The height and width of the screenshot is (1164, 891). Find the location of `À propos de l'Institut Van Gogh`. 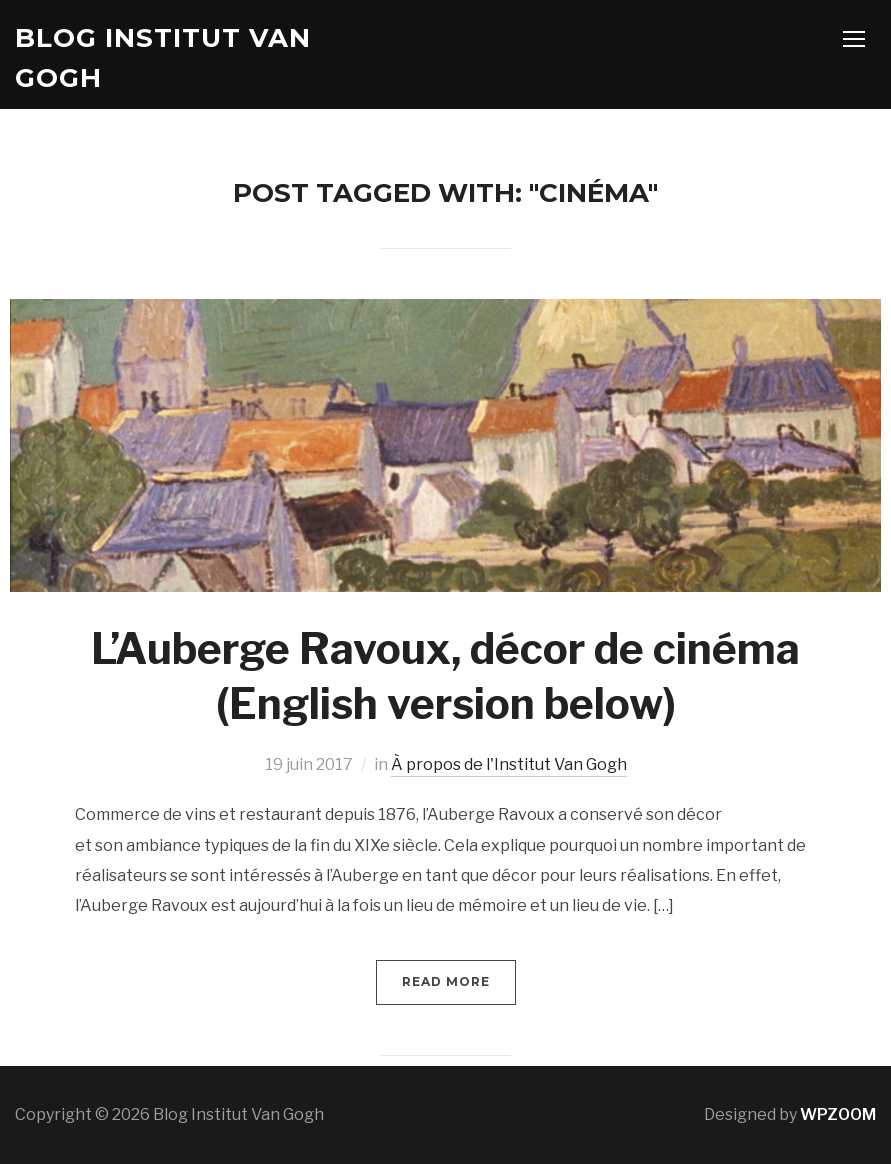

À propos de l'Institut Van Gogh is located at coordinates (509, 764).